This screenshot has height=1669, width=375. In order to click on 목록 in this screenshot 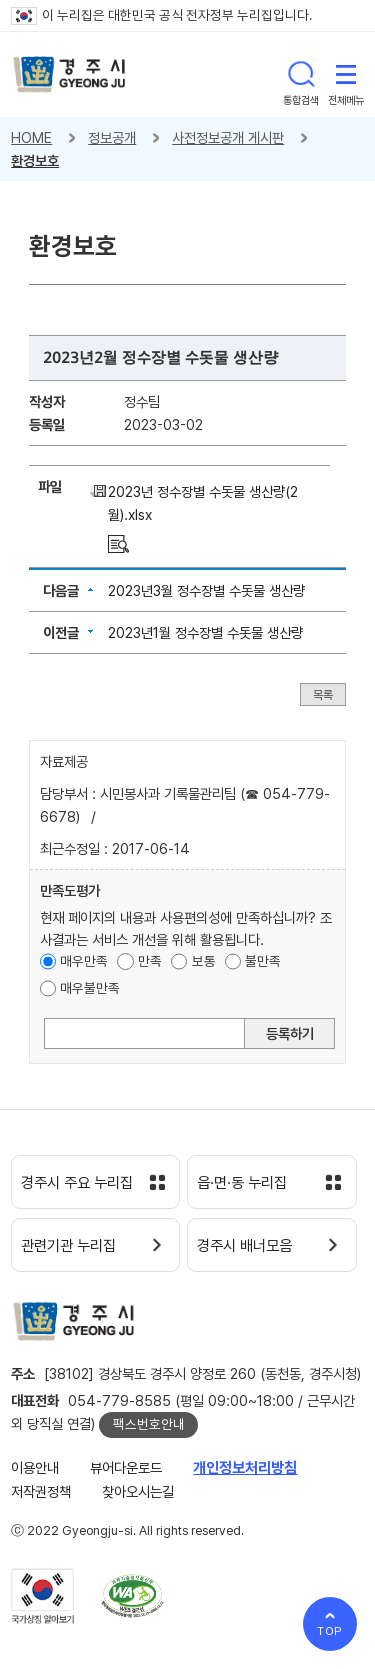, I will do `click(323, 694)`.